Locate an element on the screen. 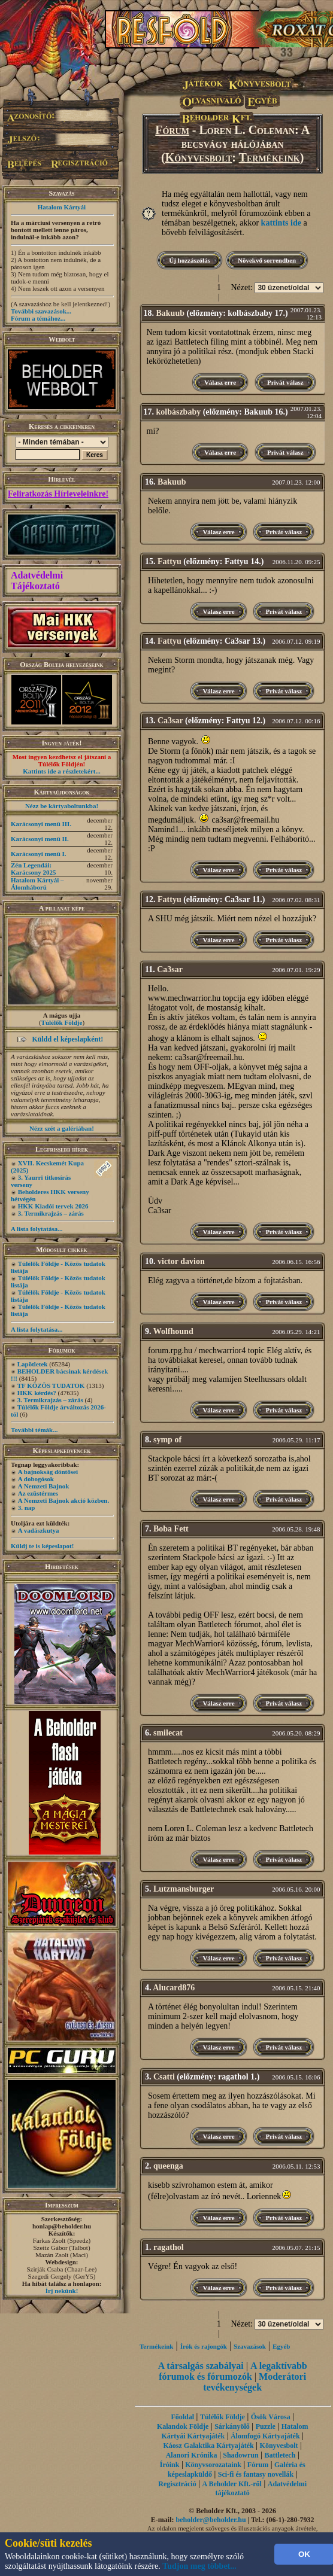 The image size is (333, 2576). A vadászkutya is located at coordinates (38, 1530).